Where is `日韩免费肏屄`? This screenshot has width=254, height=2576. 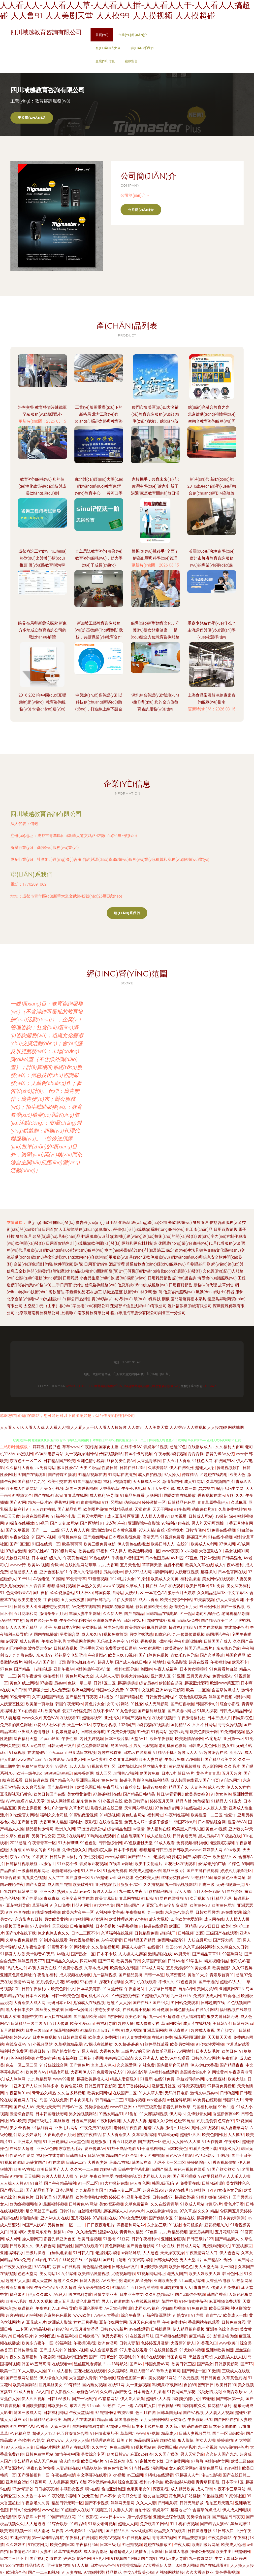
日韩免费肏屄 is located at coordinates (233, 2322).